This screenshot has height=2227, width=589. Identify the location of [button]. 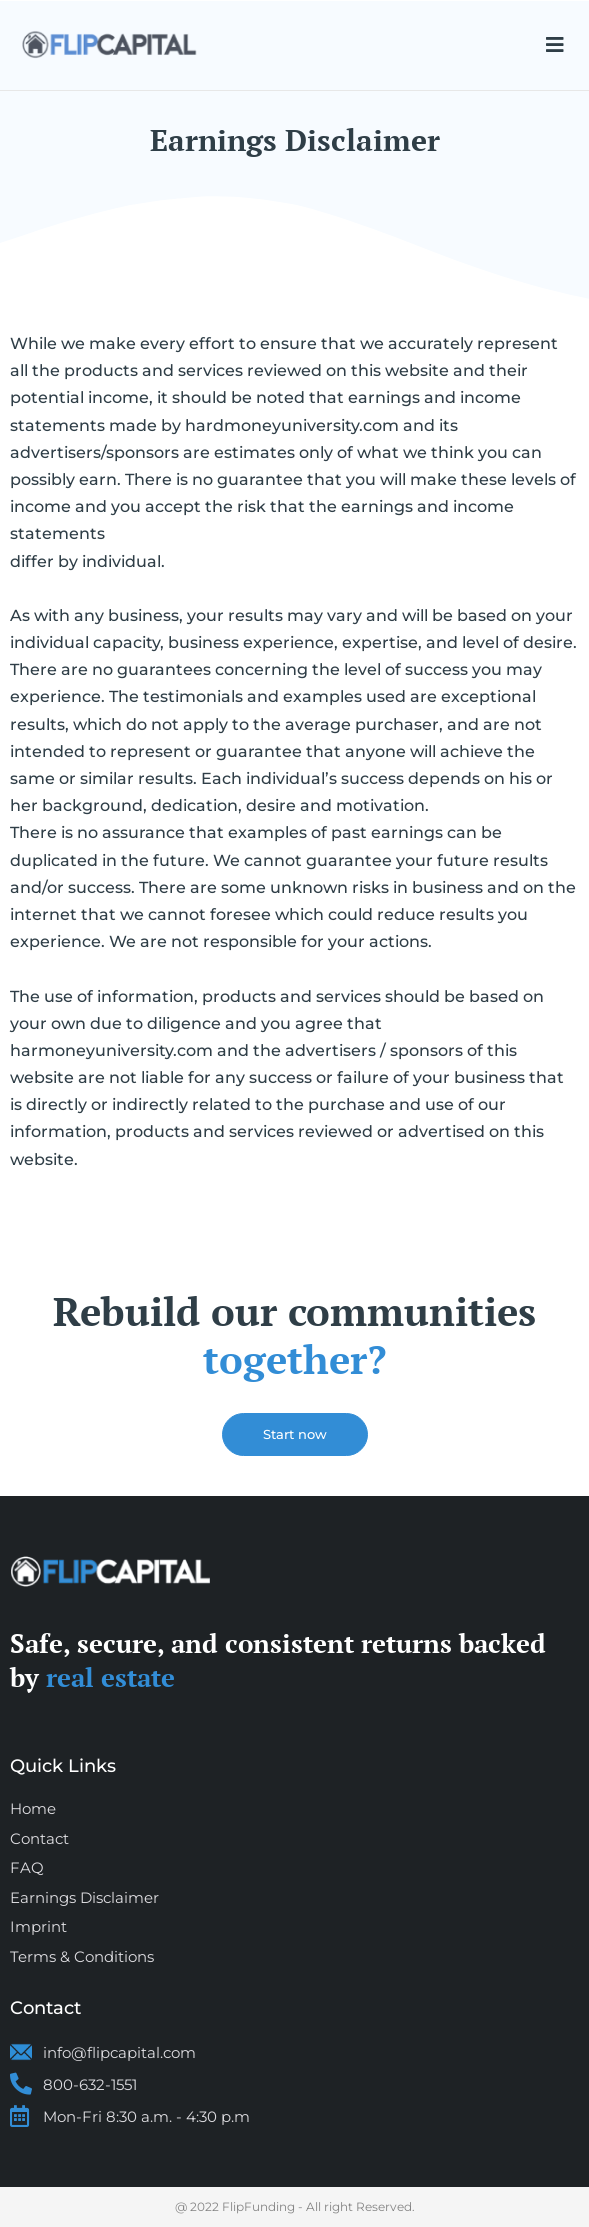
(555, 45).